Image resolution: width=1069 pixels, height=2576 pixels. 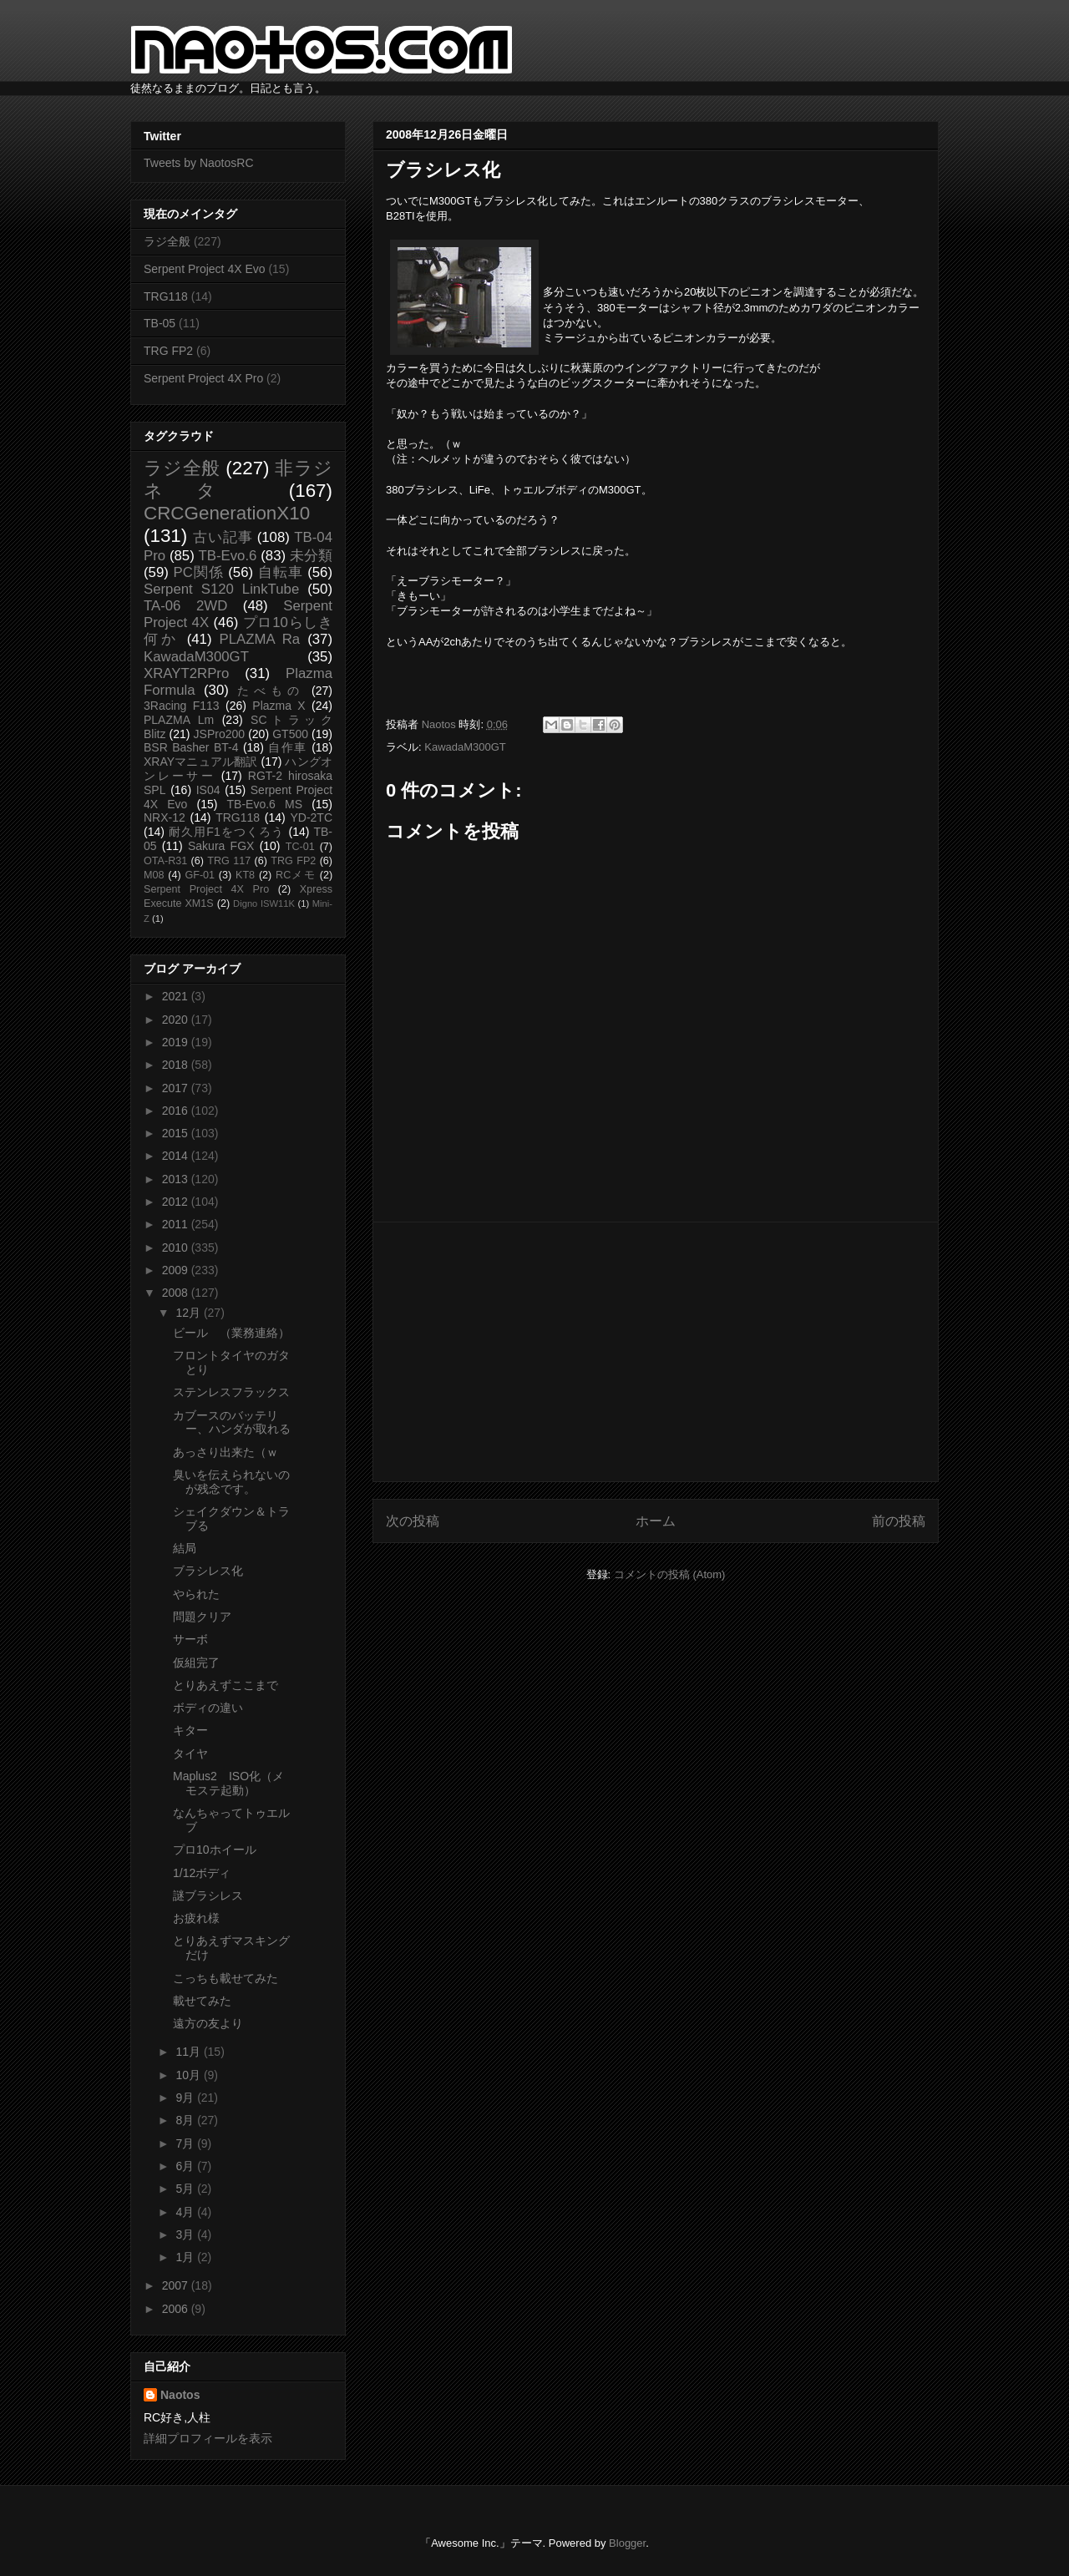 I want to click on 2013, so click(x=176, y=1179).